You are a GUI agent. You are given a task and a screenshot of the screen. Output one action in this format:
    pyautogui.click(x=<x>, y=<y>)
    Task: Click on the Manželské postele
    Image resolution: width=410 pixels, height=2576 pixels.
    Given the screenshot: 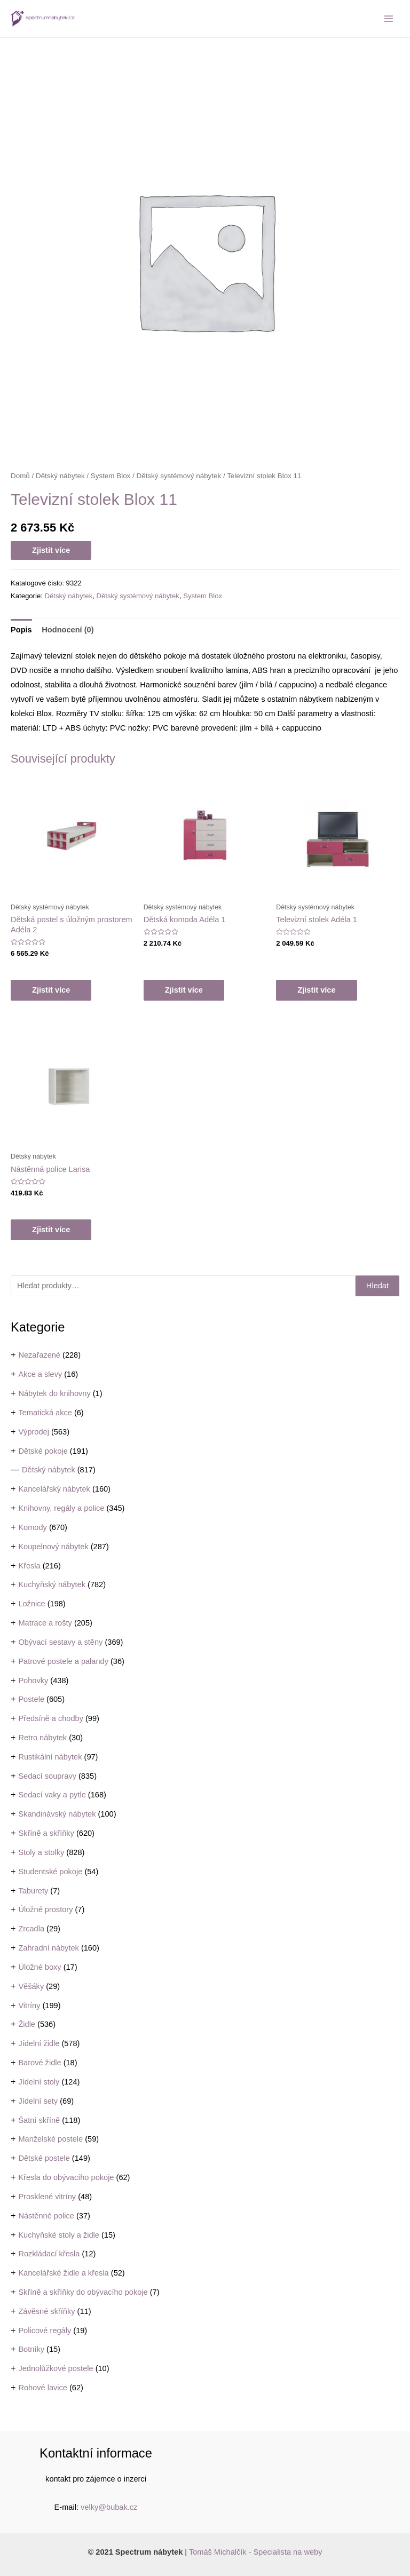 What is the action you would take?
    pyautogui.click(x=50, y=2139)
    